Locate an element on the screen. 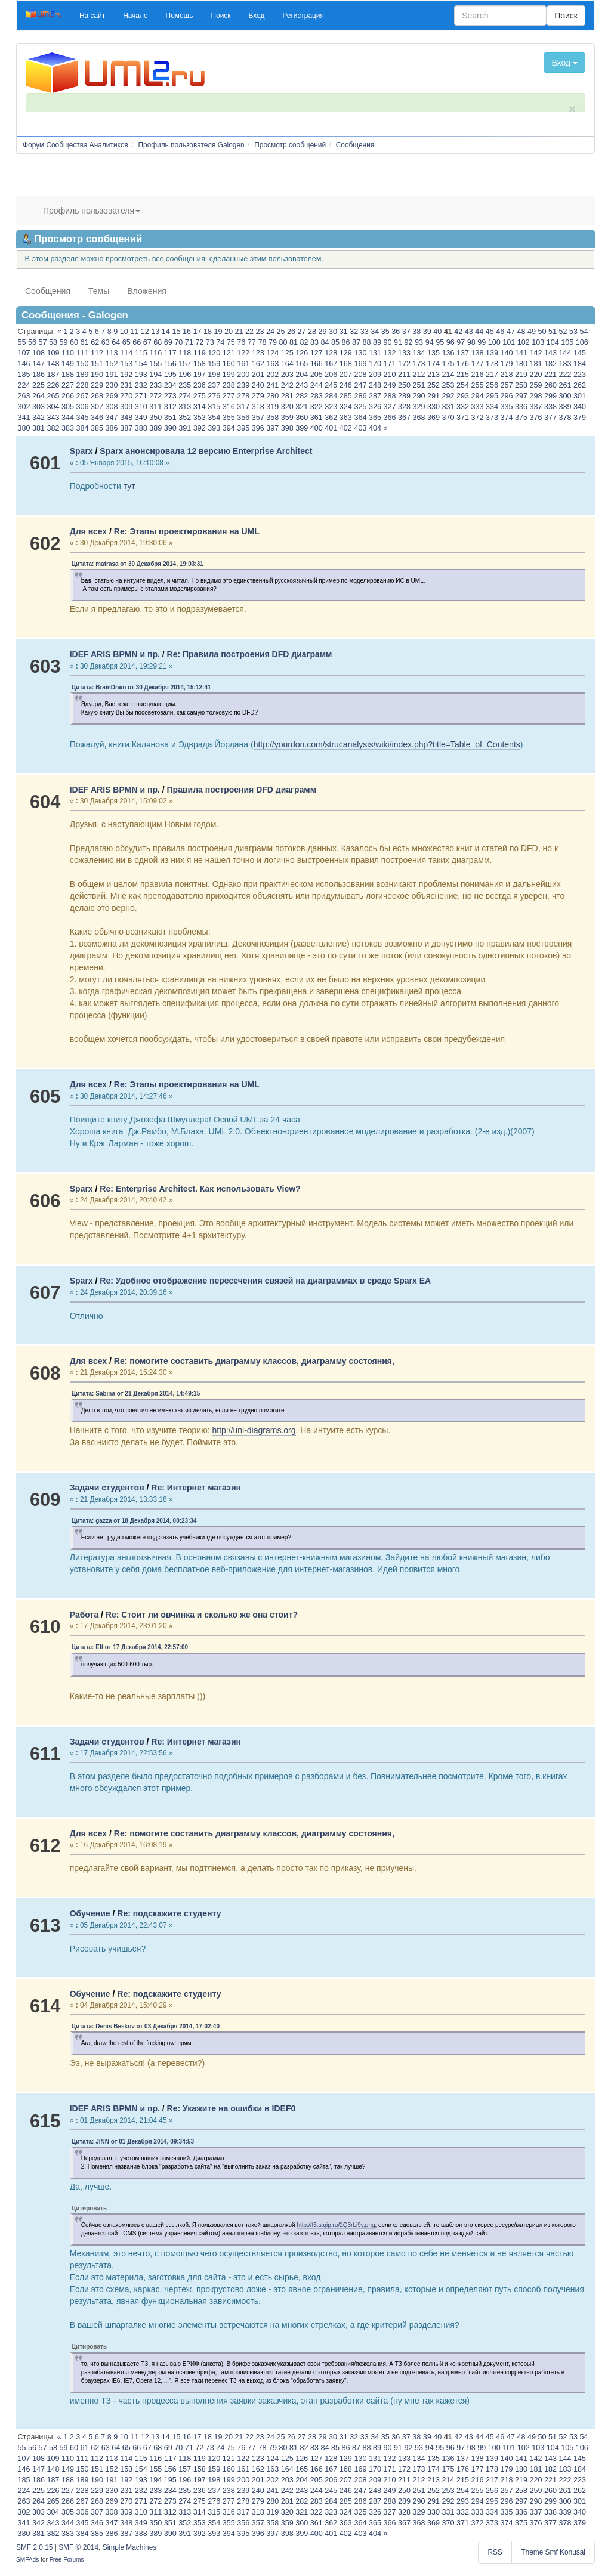  50 is located at coordinates (542, 331).